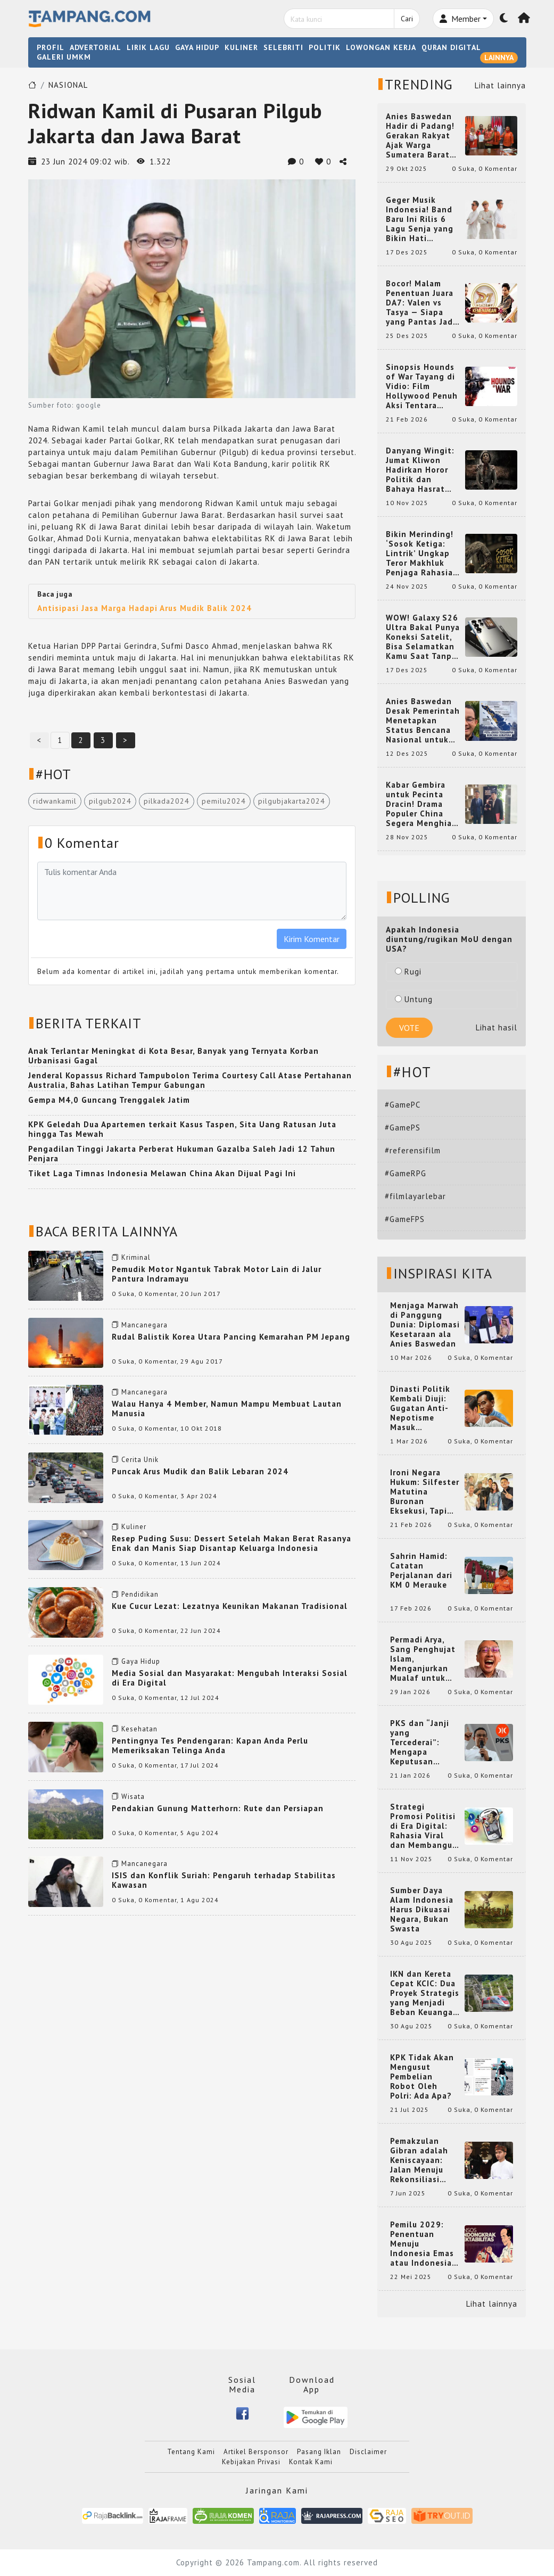  Describe the element at coordinates (133, 1796) in the screenshot. I see `Wisata` at that location.